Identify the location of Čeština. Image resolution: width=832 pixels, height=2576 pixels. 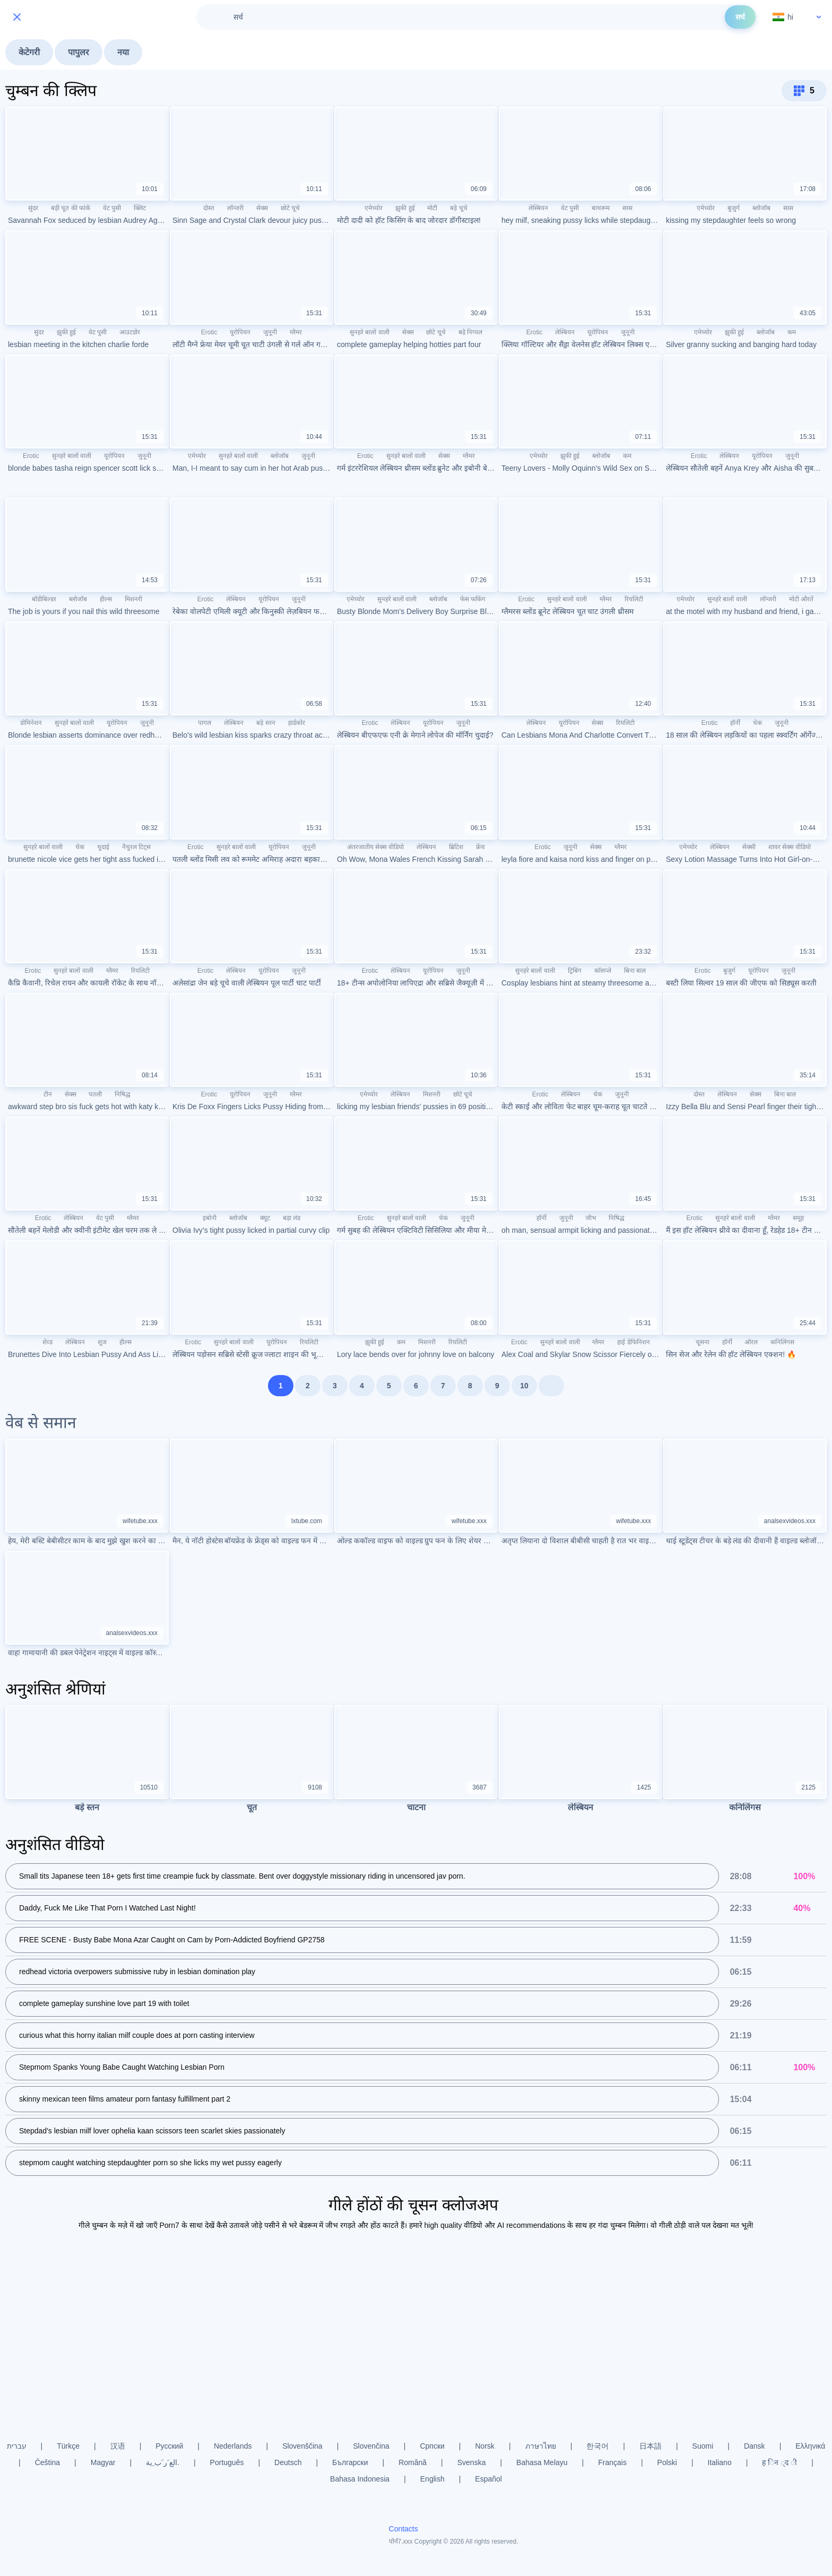
(47, 2462).